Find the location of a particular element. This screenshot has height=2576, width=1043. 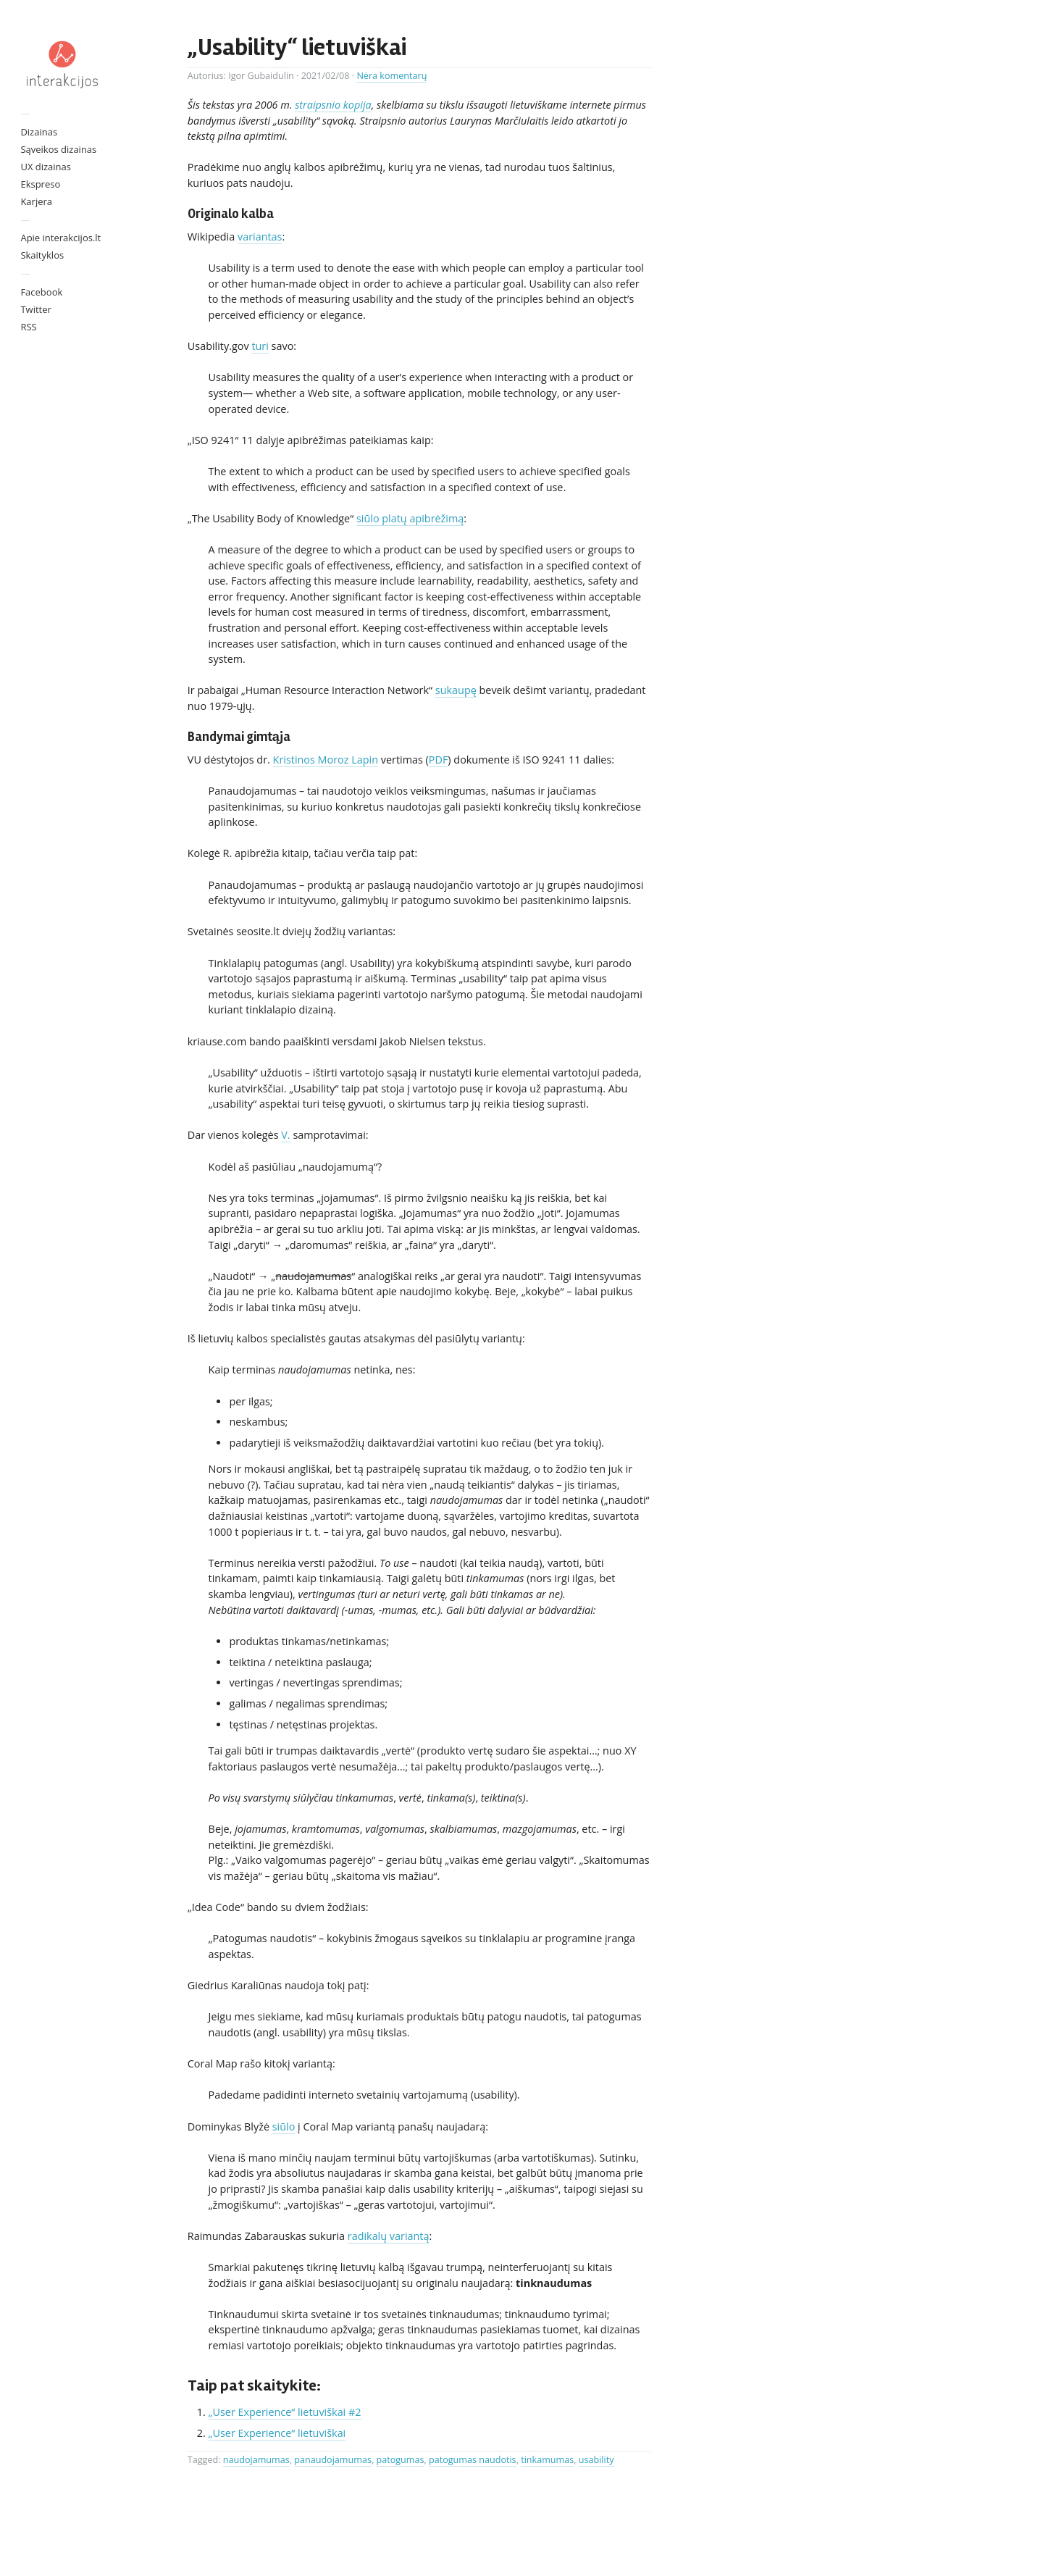

Skaityklos is located at coordinates (42, 255).